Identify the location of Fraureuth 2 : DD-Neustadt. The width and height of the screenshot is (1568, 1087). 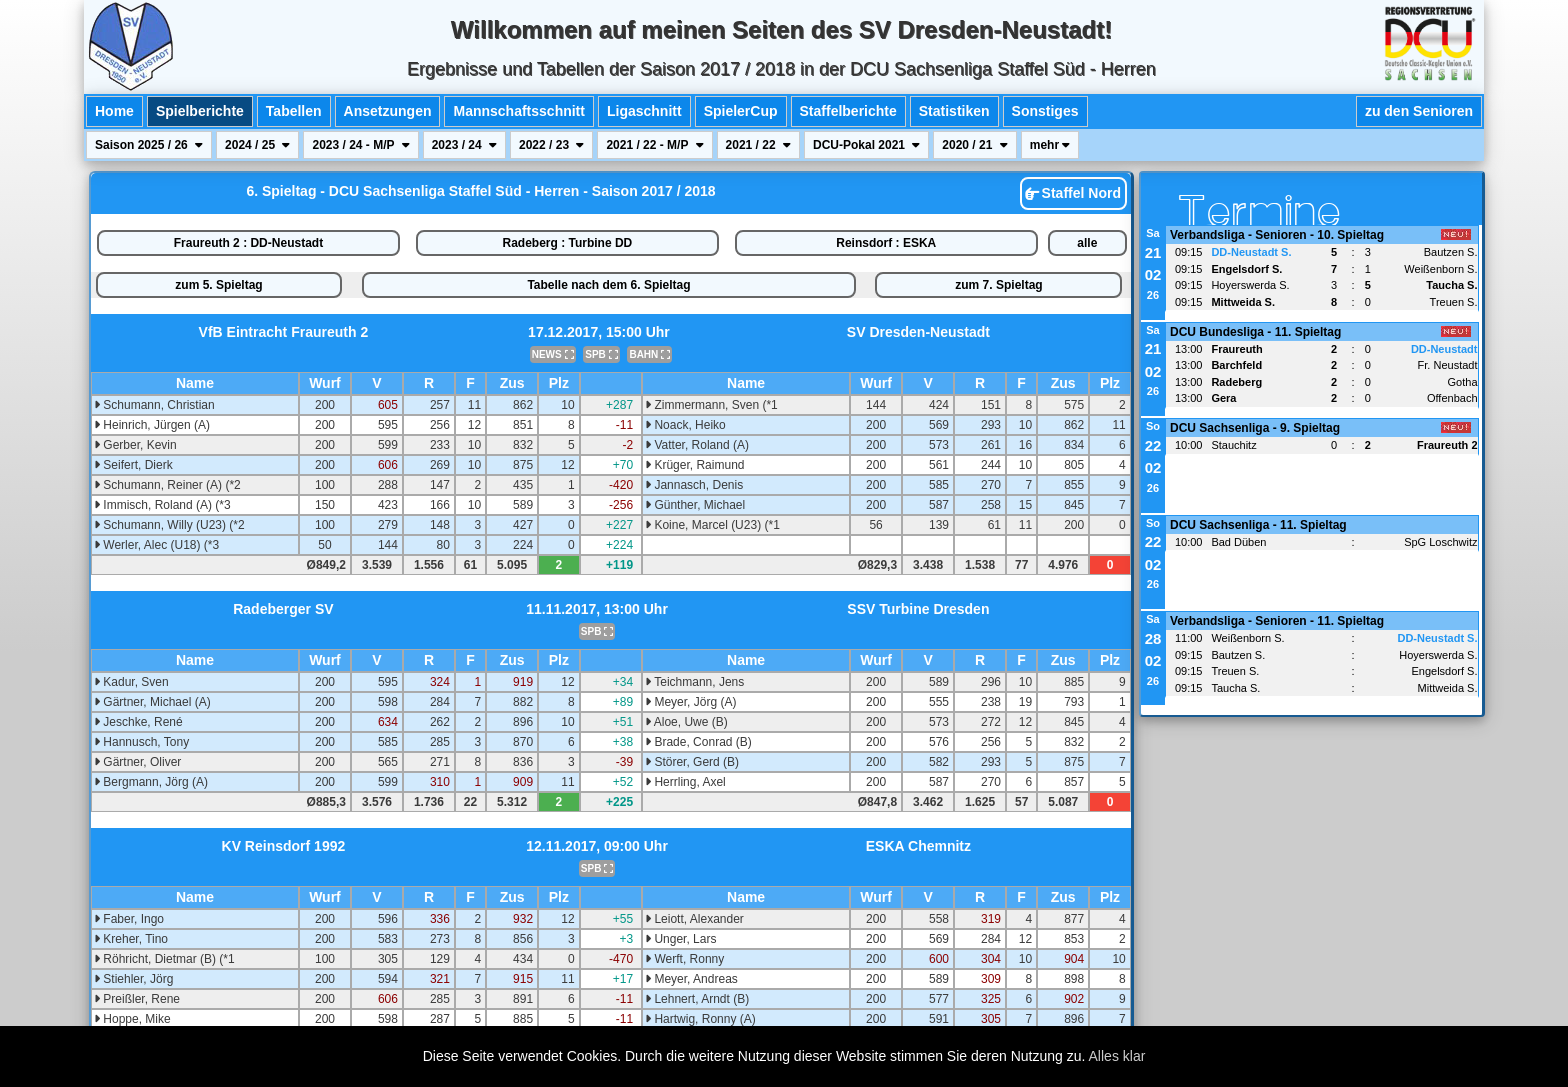
(248, 243).